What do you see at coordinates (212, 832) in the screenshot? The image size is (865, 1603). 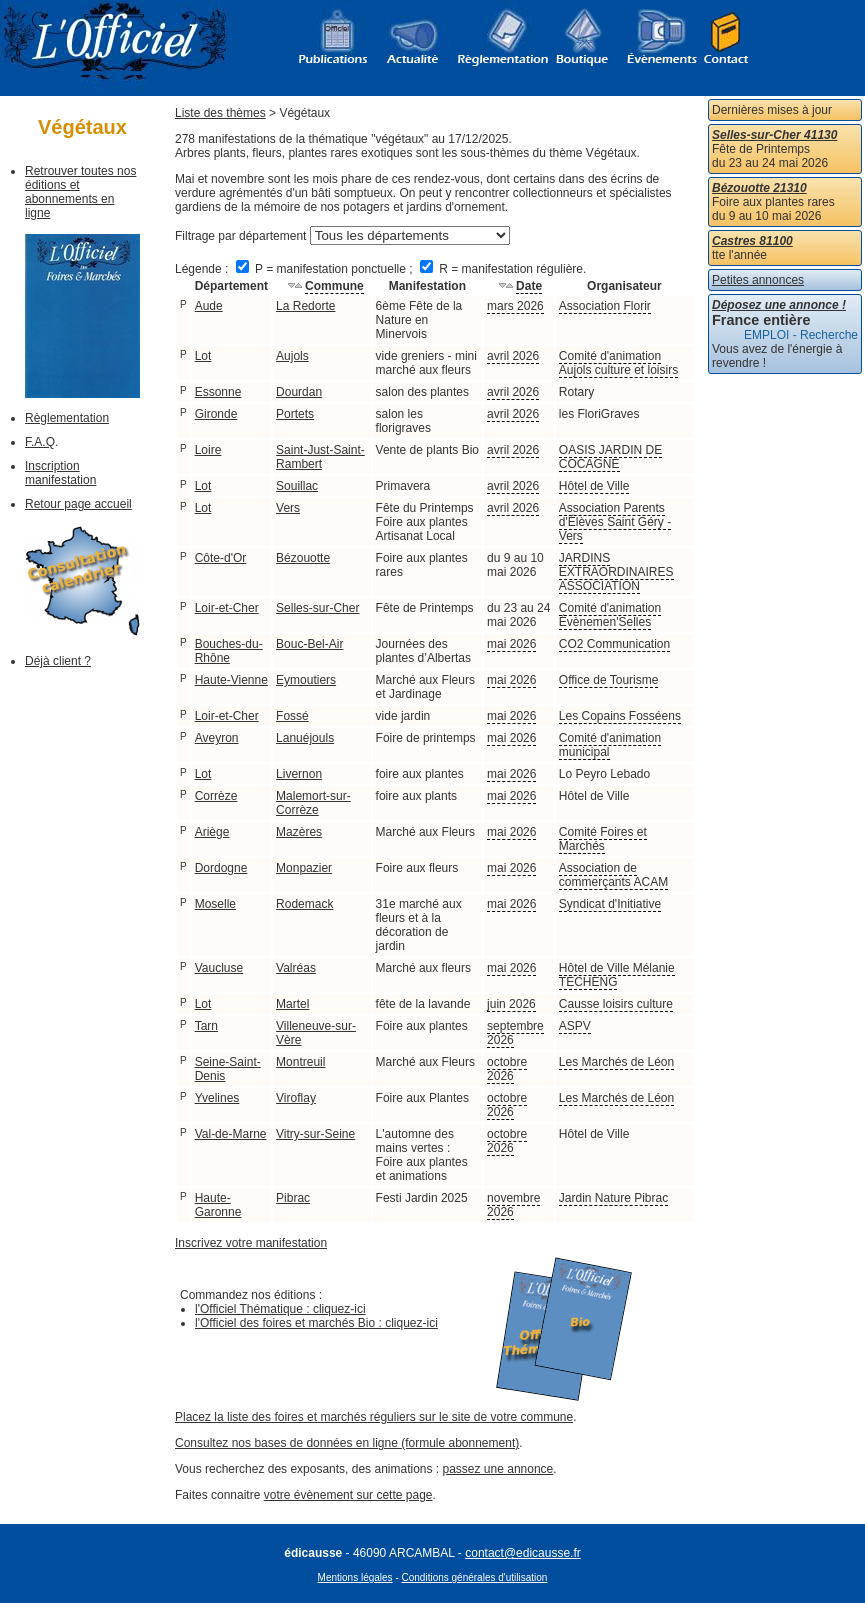 I see `Ariège` at bounding box center [212, 832].